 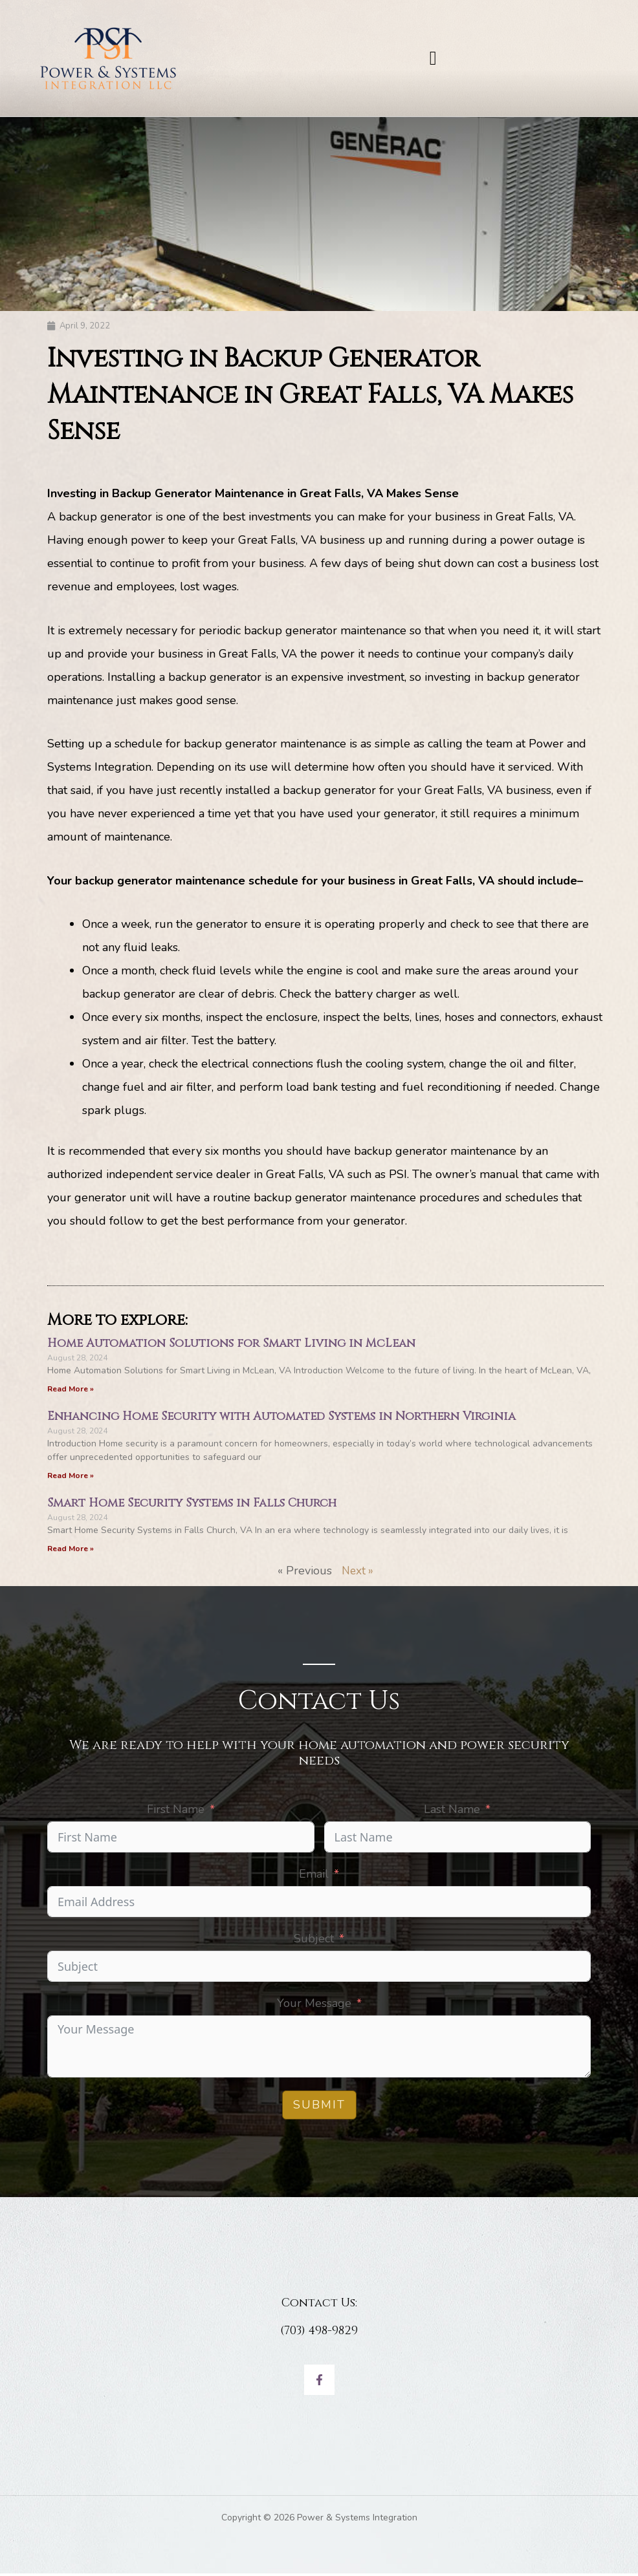 I want to click on Email, so click(x=314, y=1876).